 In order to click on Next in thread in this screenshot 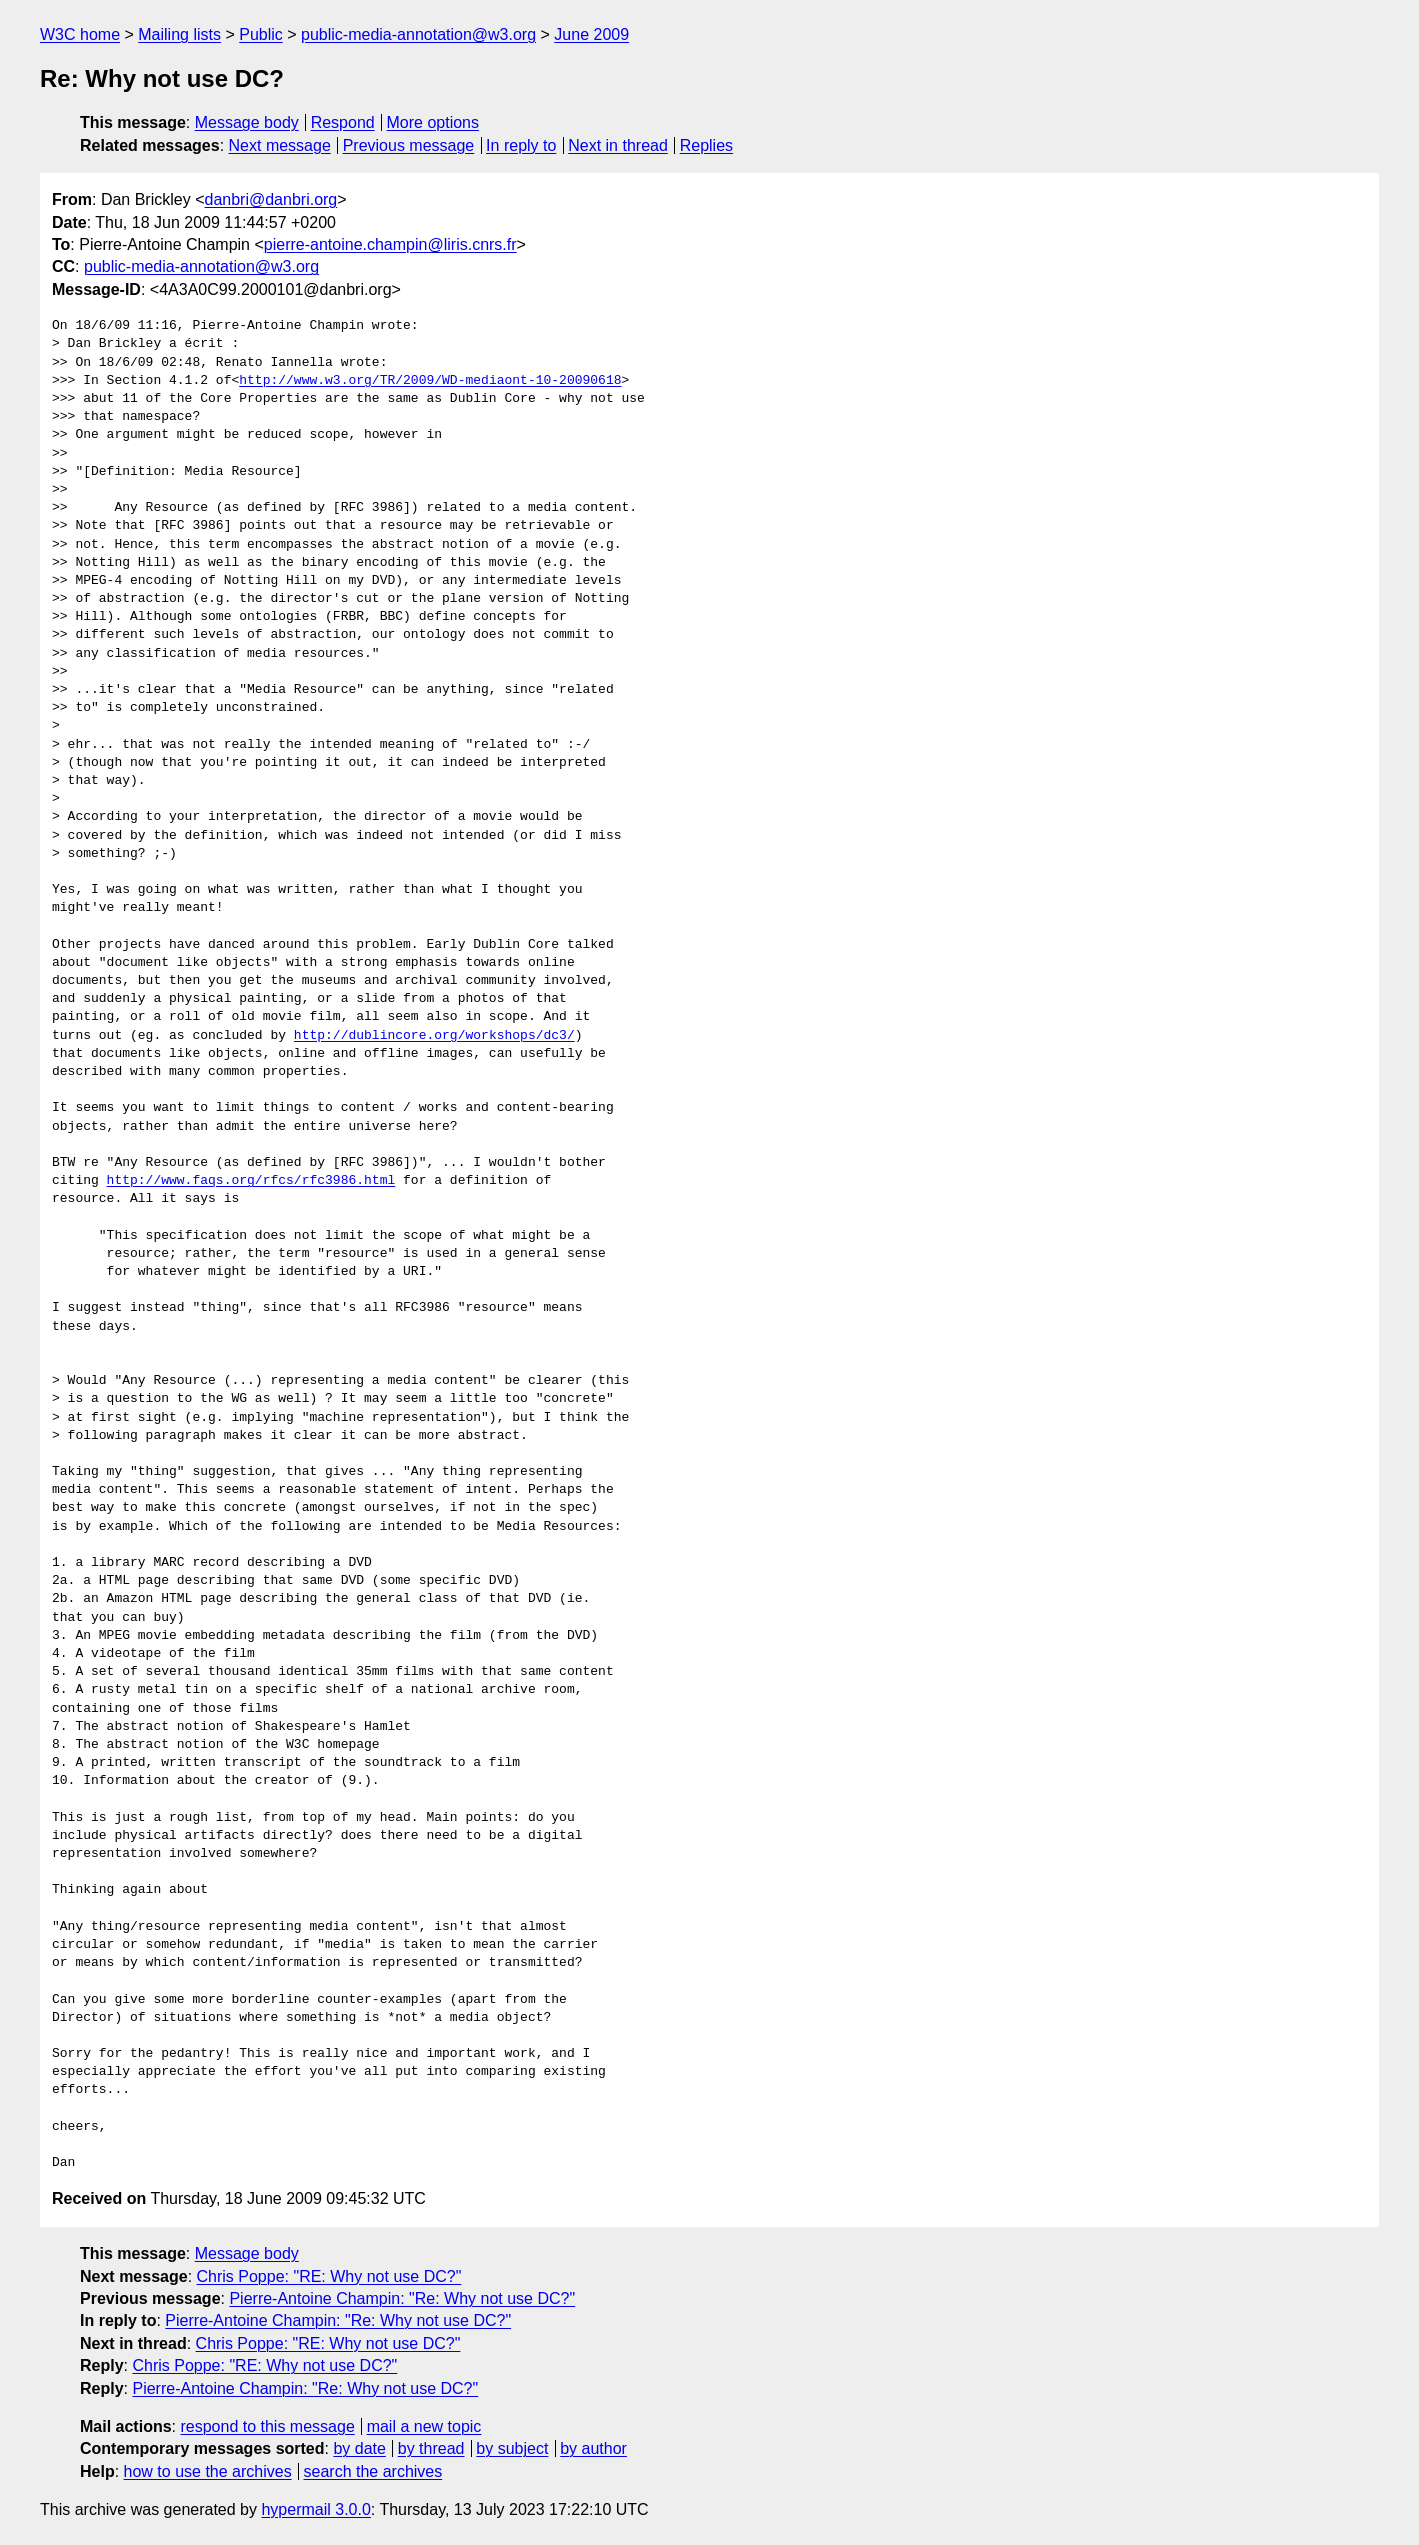, I will do `click(618, 145)`.